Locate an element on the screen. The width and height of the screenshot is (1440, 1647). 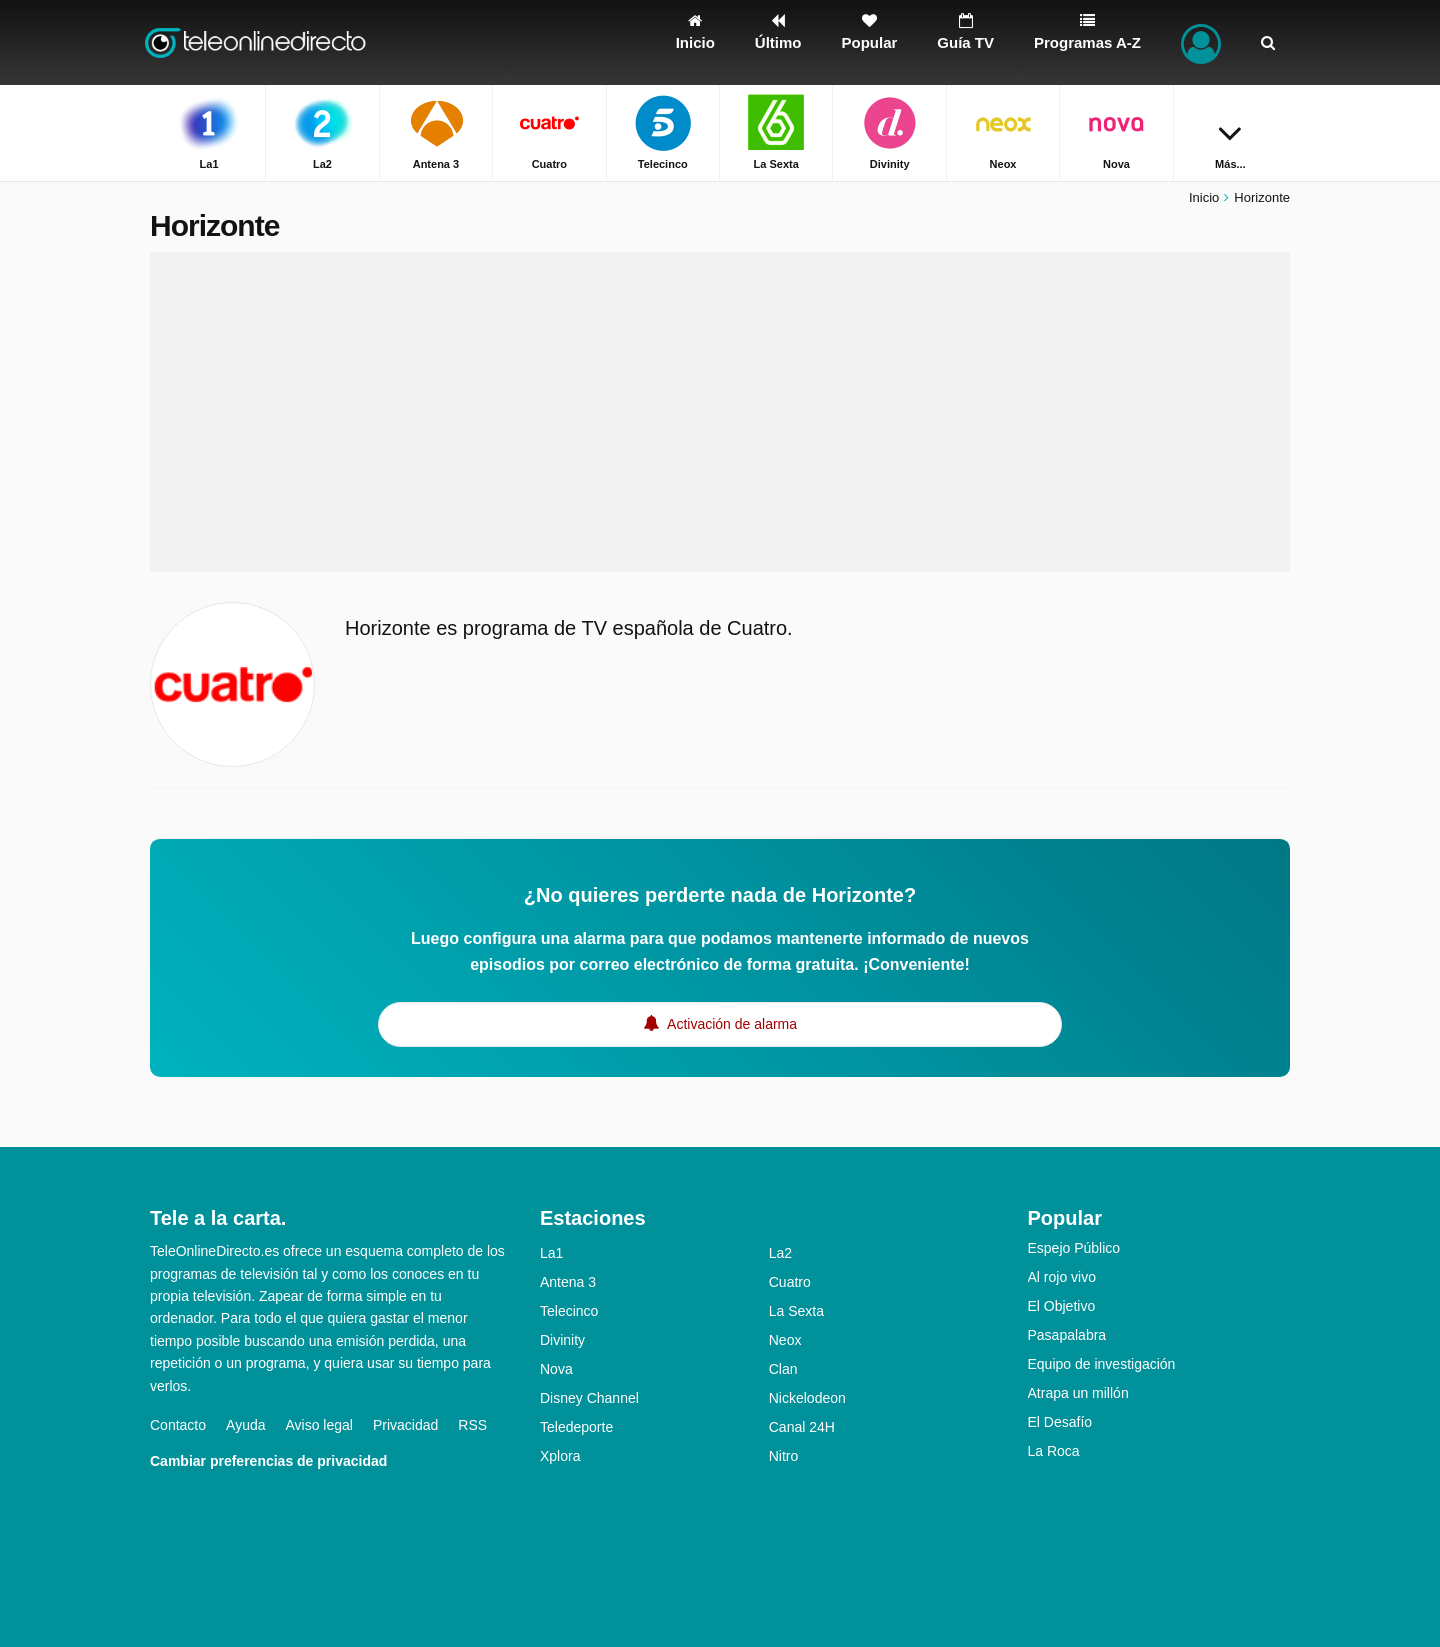
Al rojo vivo is located at coordinates (1062, 1277).